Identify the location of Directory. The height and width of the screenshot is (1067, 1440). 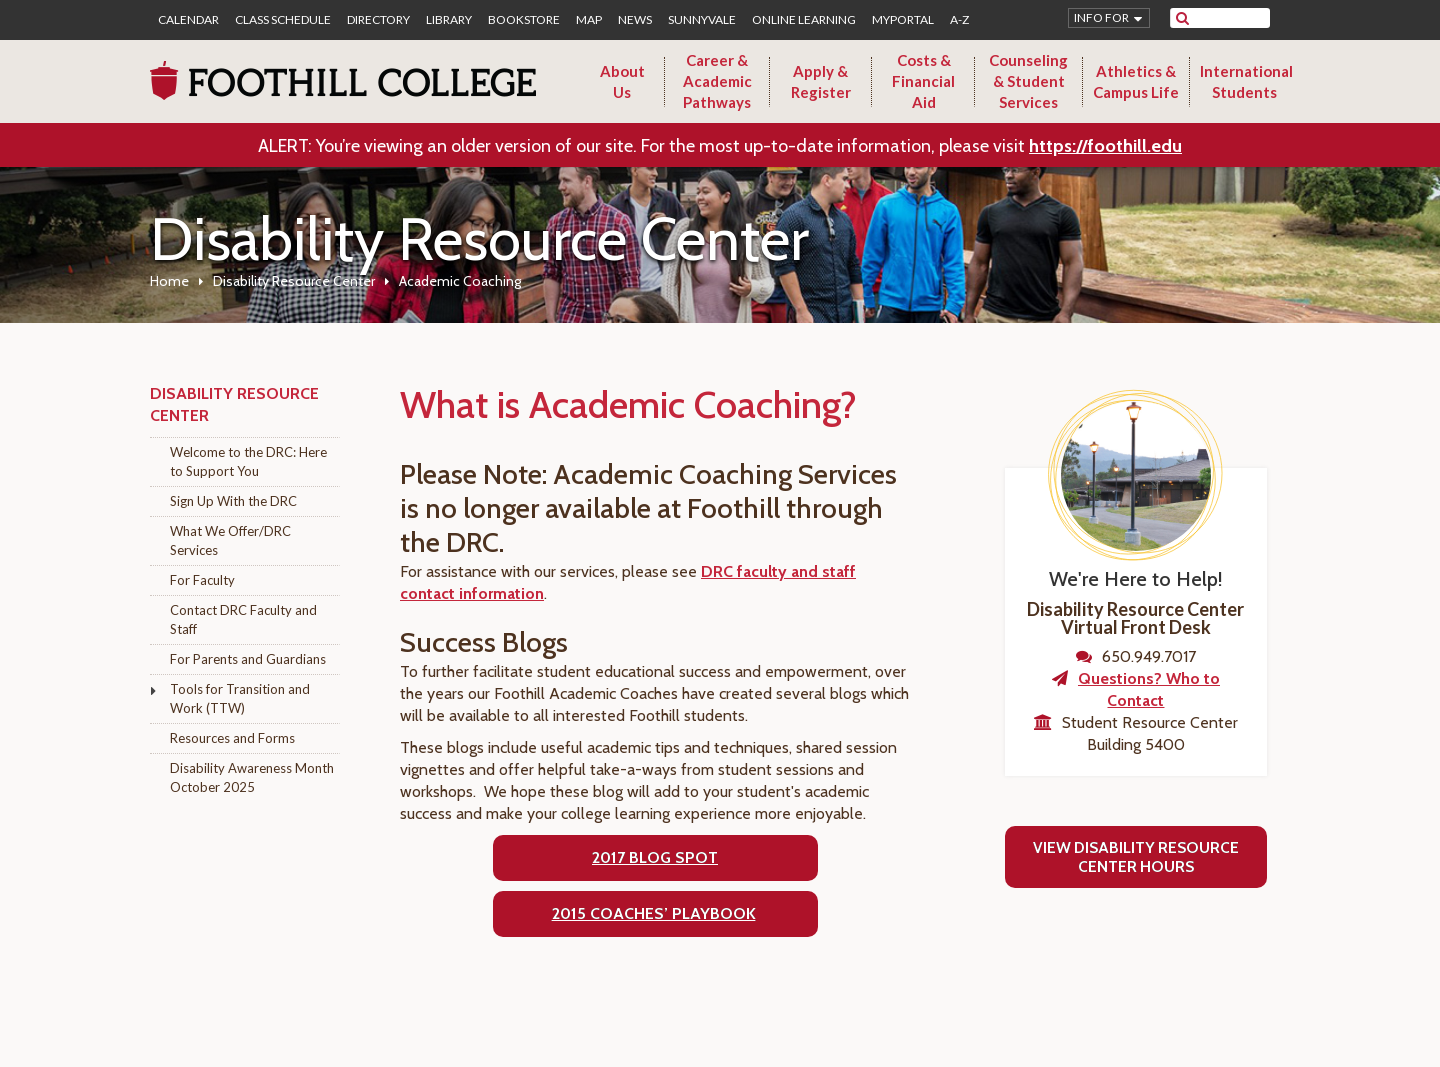
(378, 20).